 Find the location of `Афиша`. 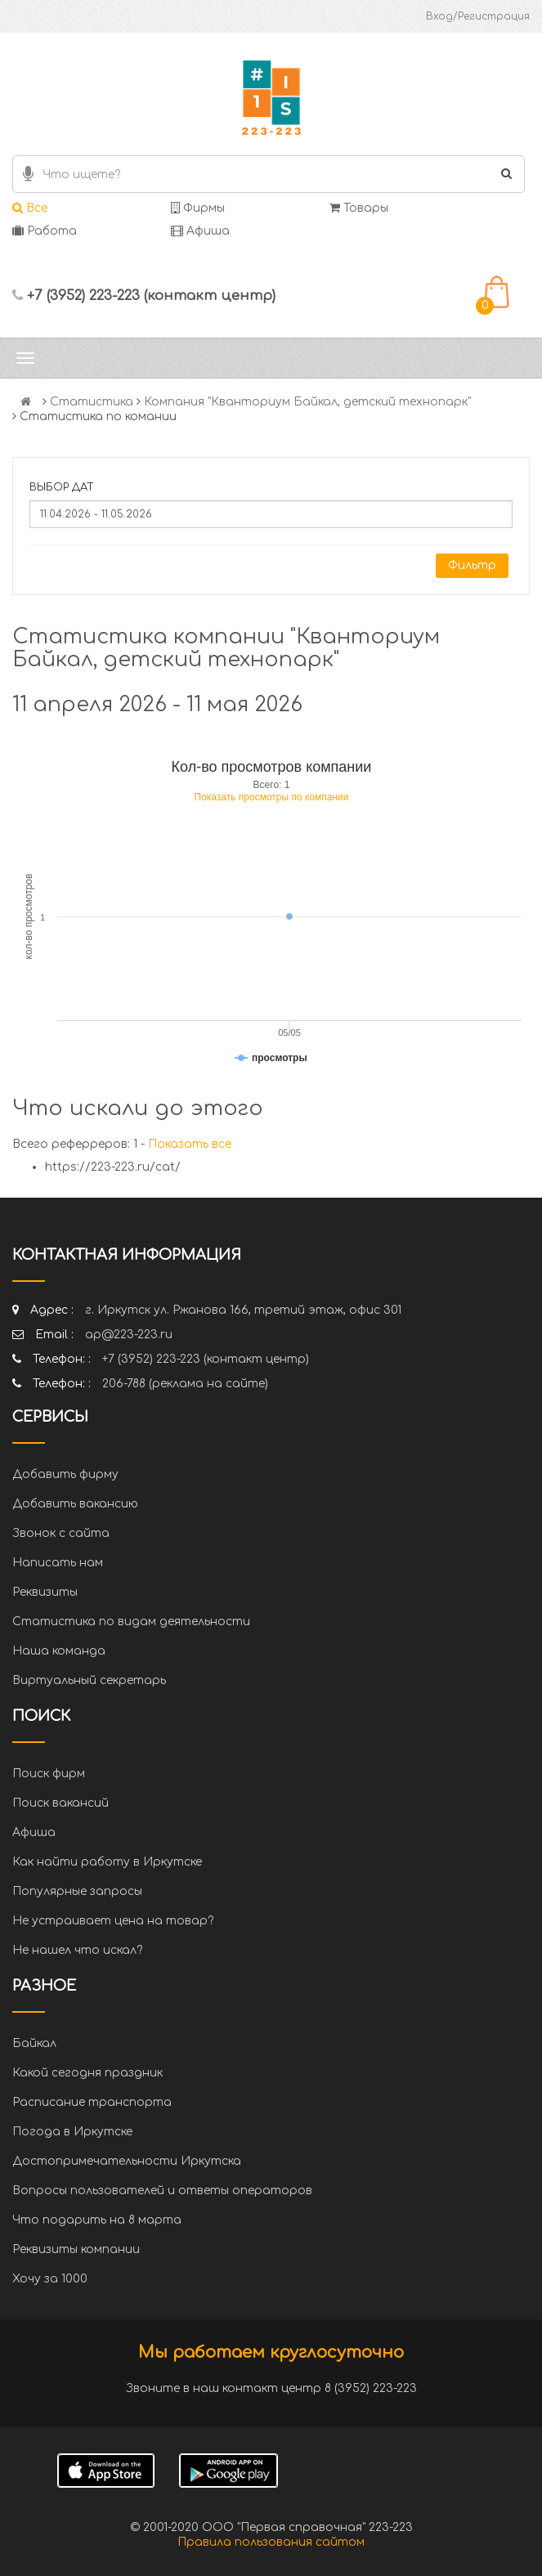

Афиша is located at coordinates (200, 231).